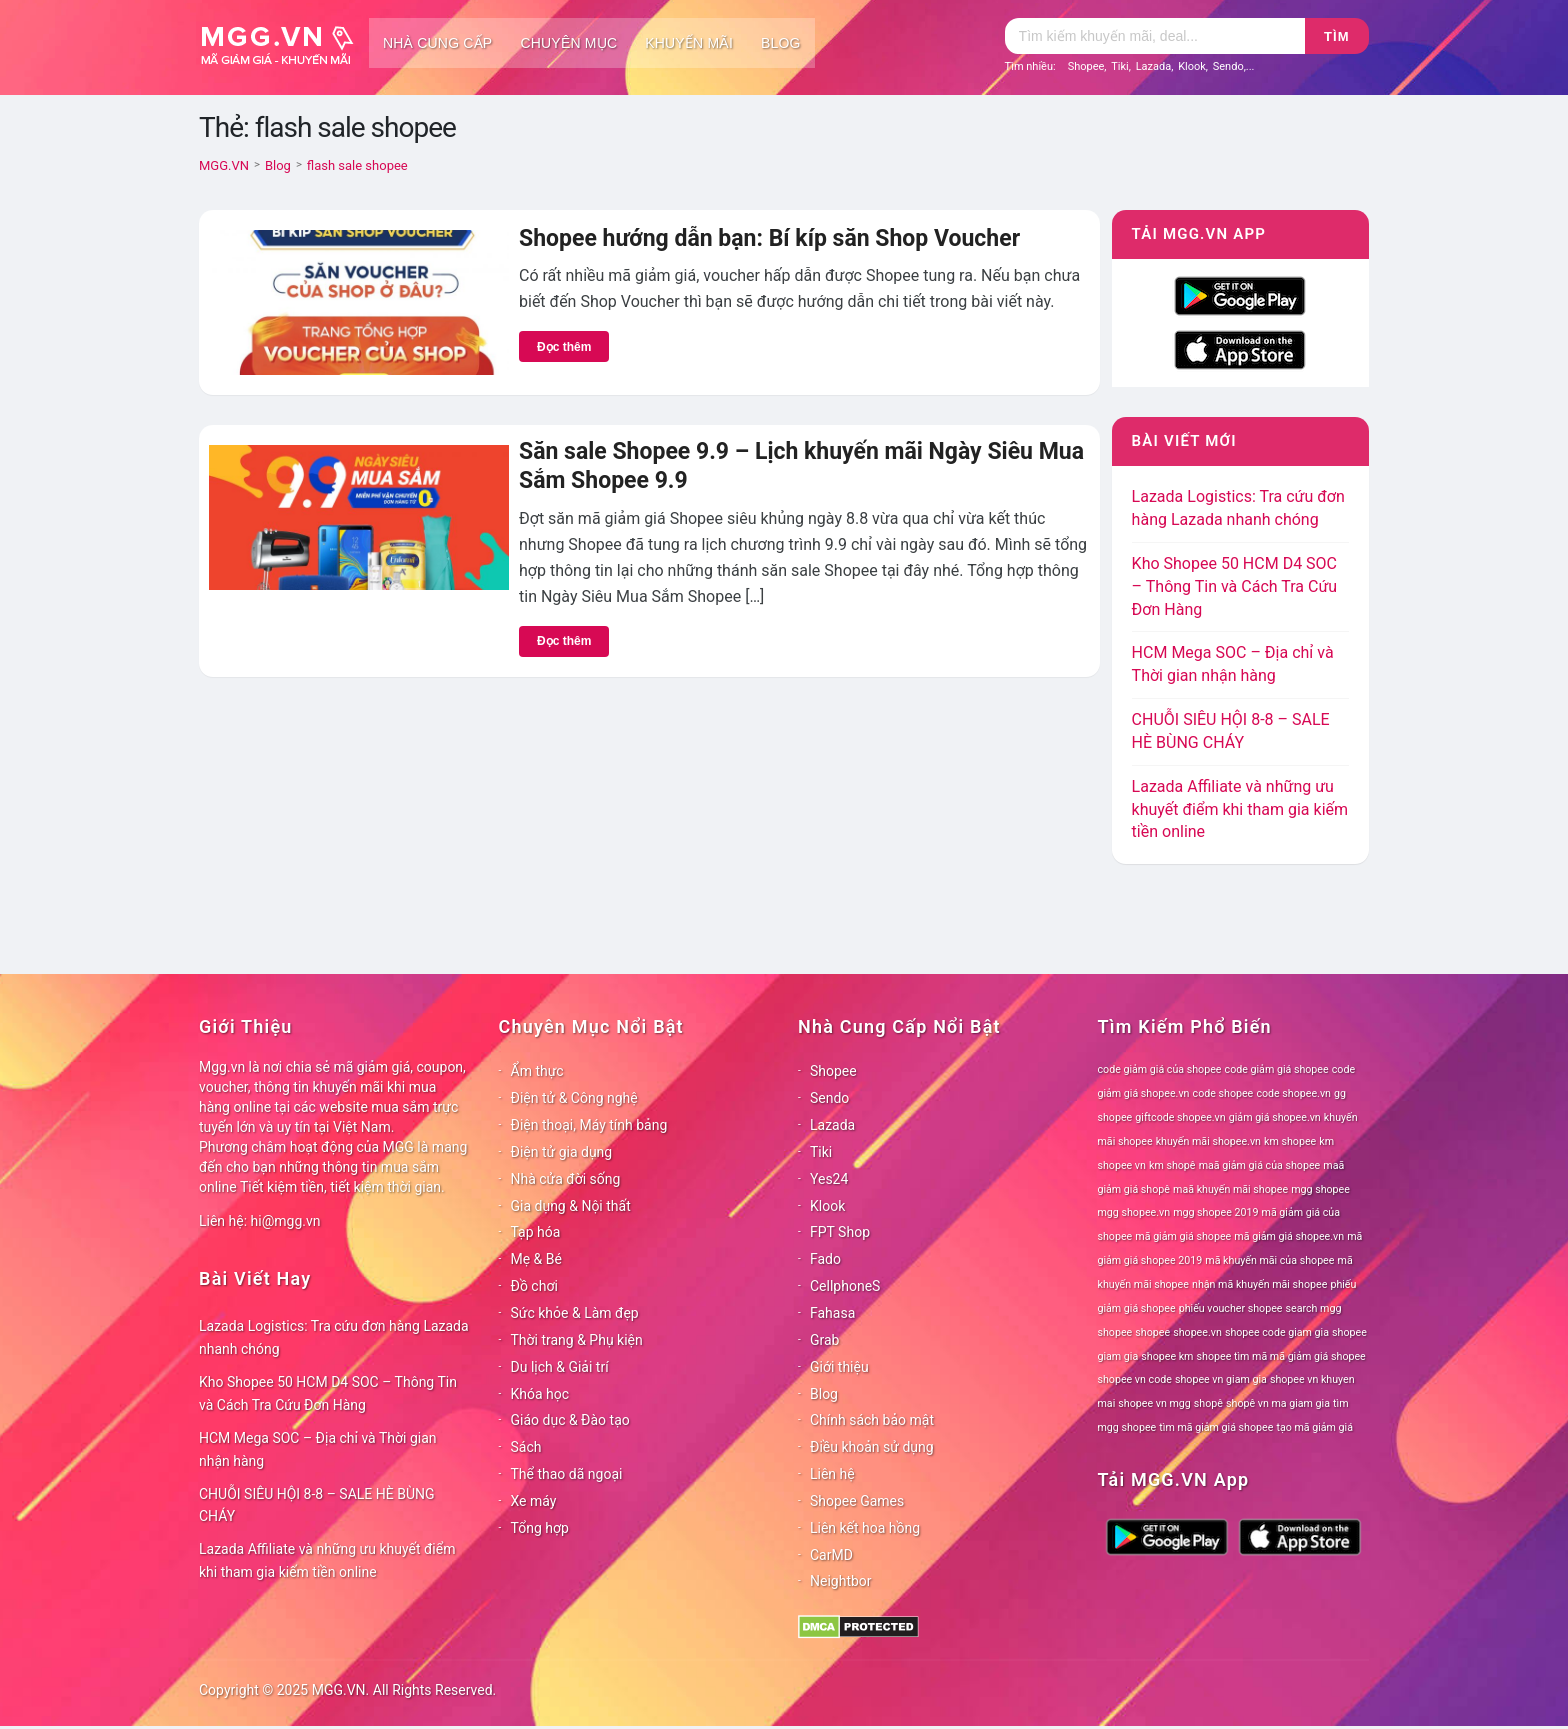  Describe the element at coordinates (537, 1071) in the screenshot. I see `Ẩm thực` at that location.